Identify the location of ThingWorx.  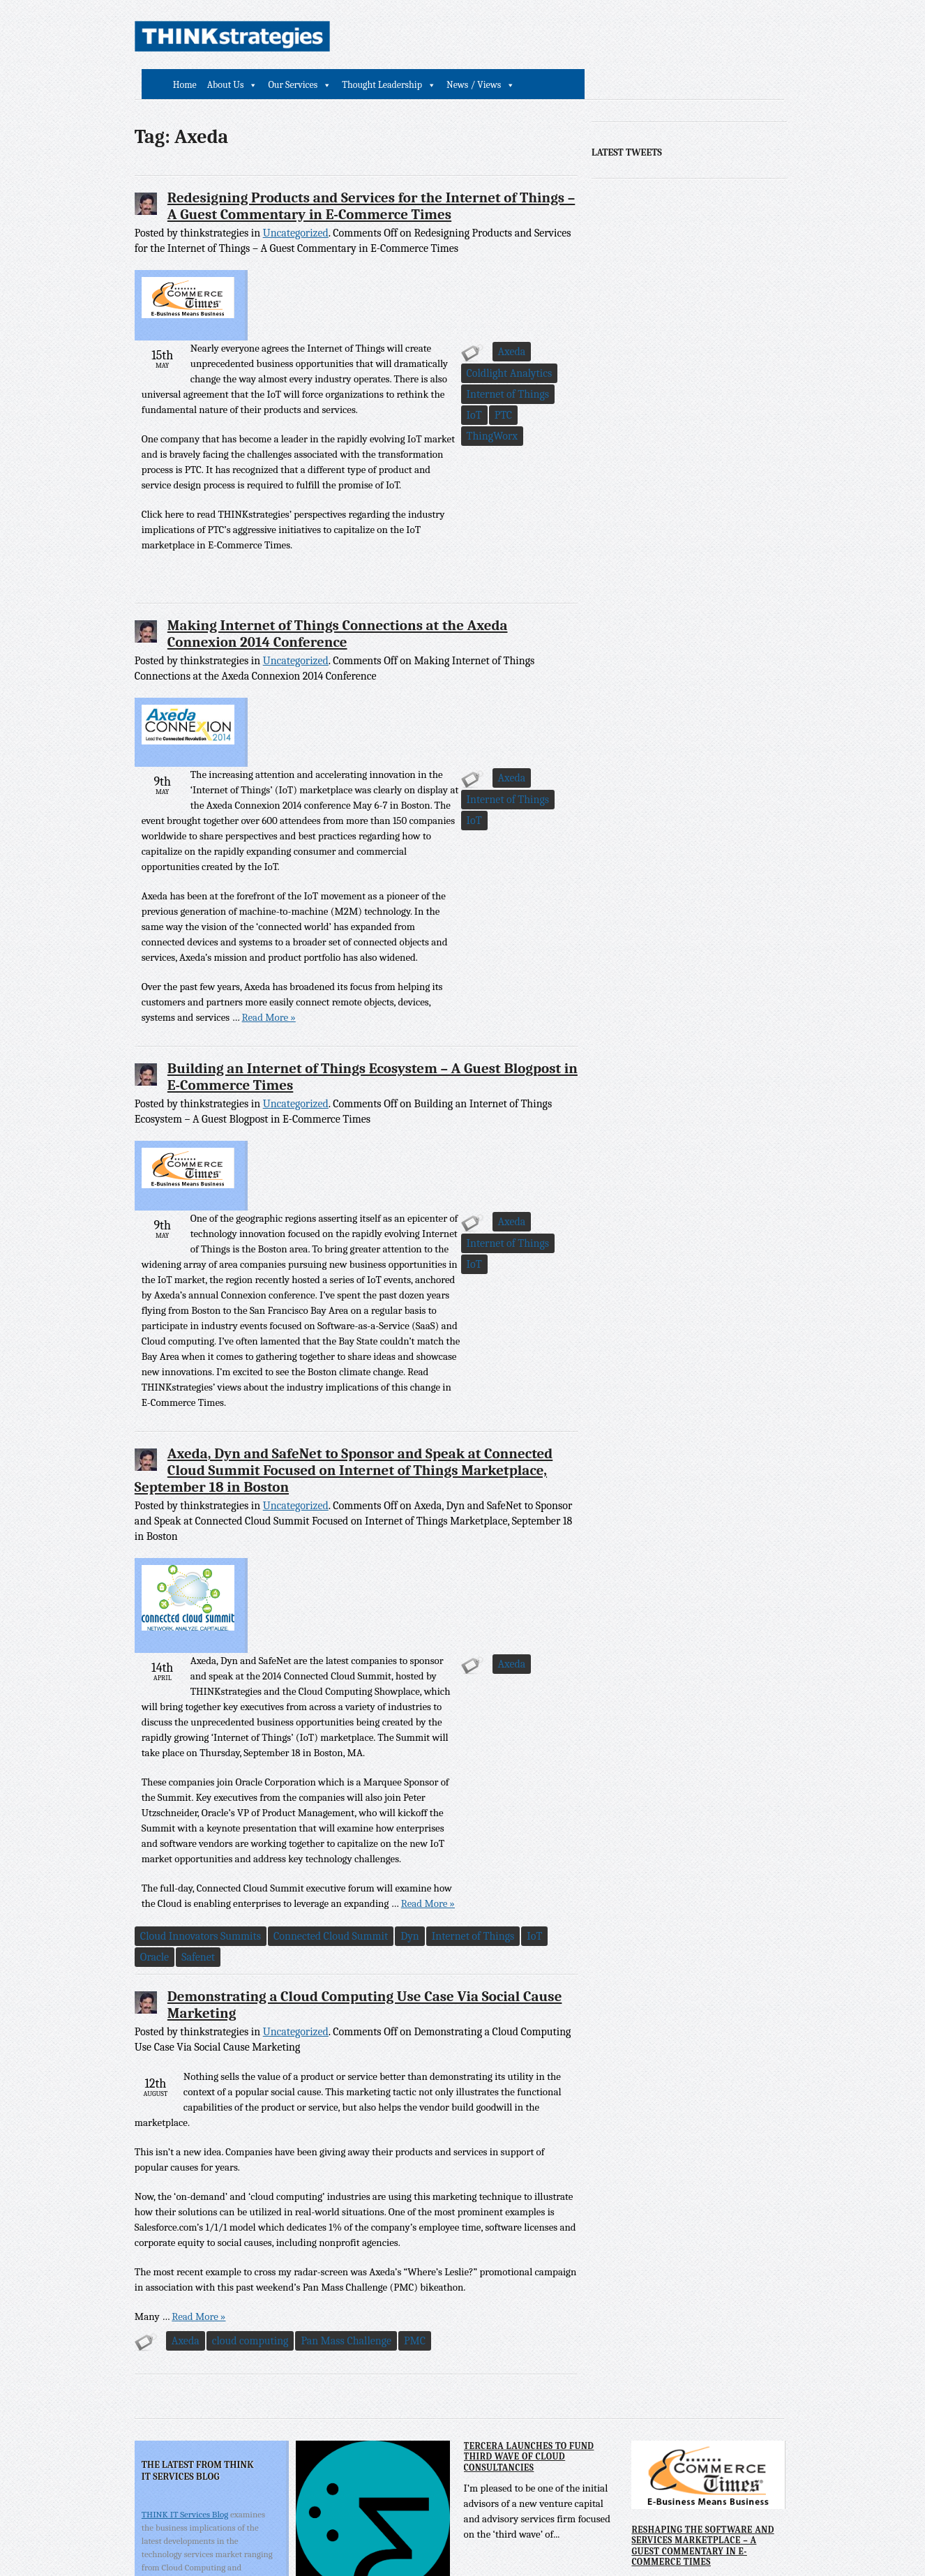
(490, 506).